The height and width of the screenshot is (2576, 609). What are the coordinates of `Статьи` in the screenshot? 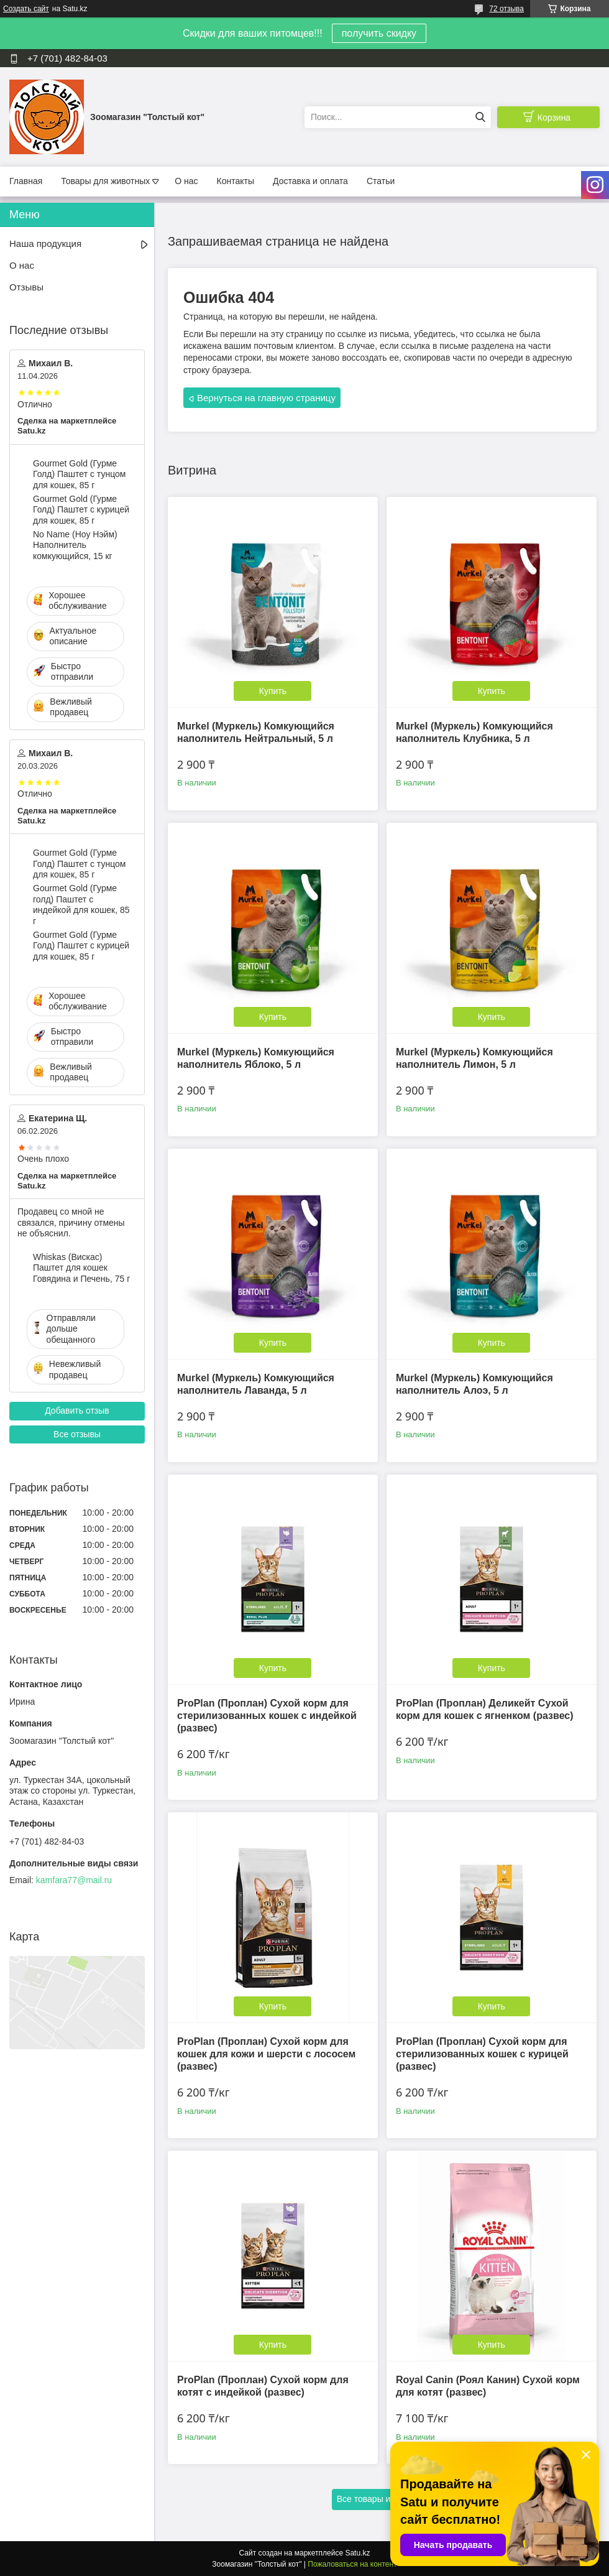 It's located at (381, 181).